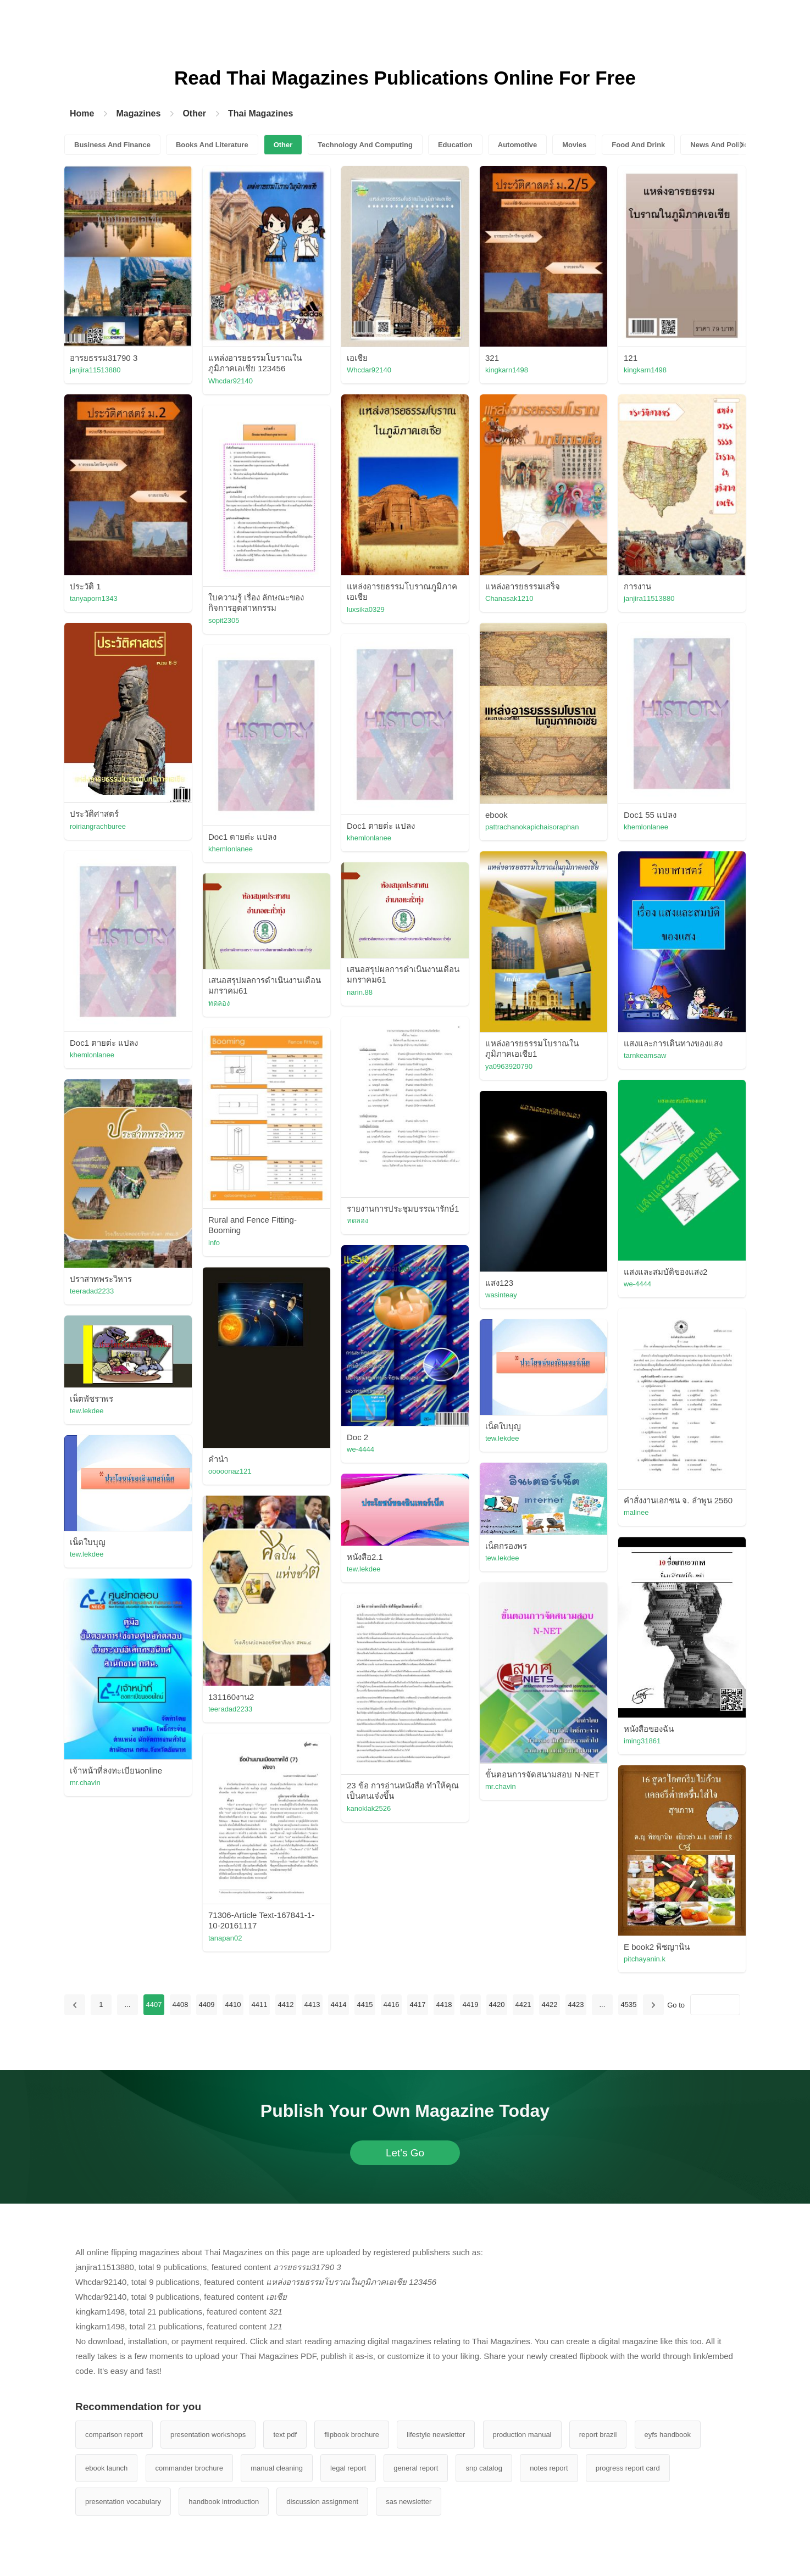 The height and width of the screenshot is (2576, 810). Describe the element at coordinates (106, 2468) in the screenshot. I see `ebook launch` at that location.